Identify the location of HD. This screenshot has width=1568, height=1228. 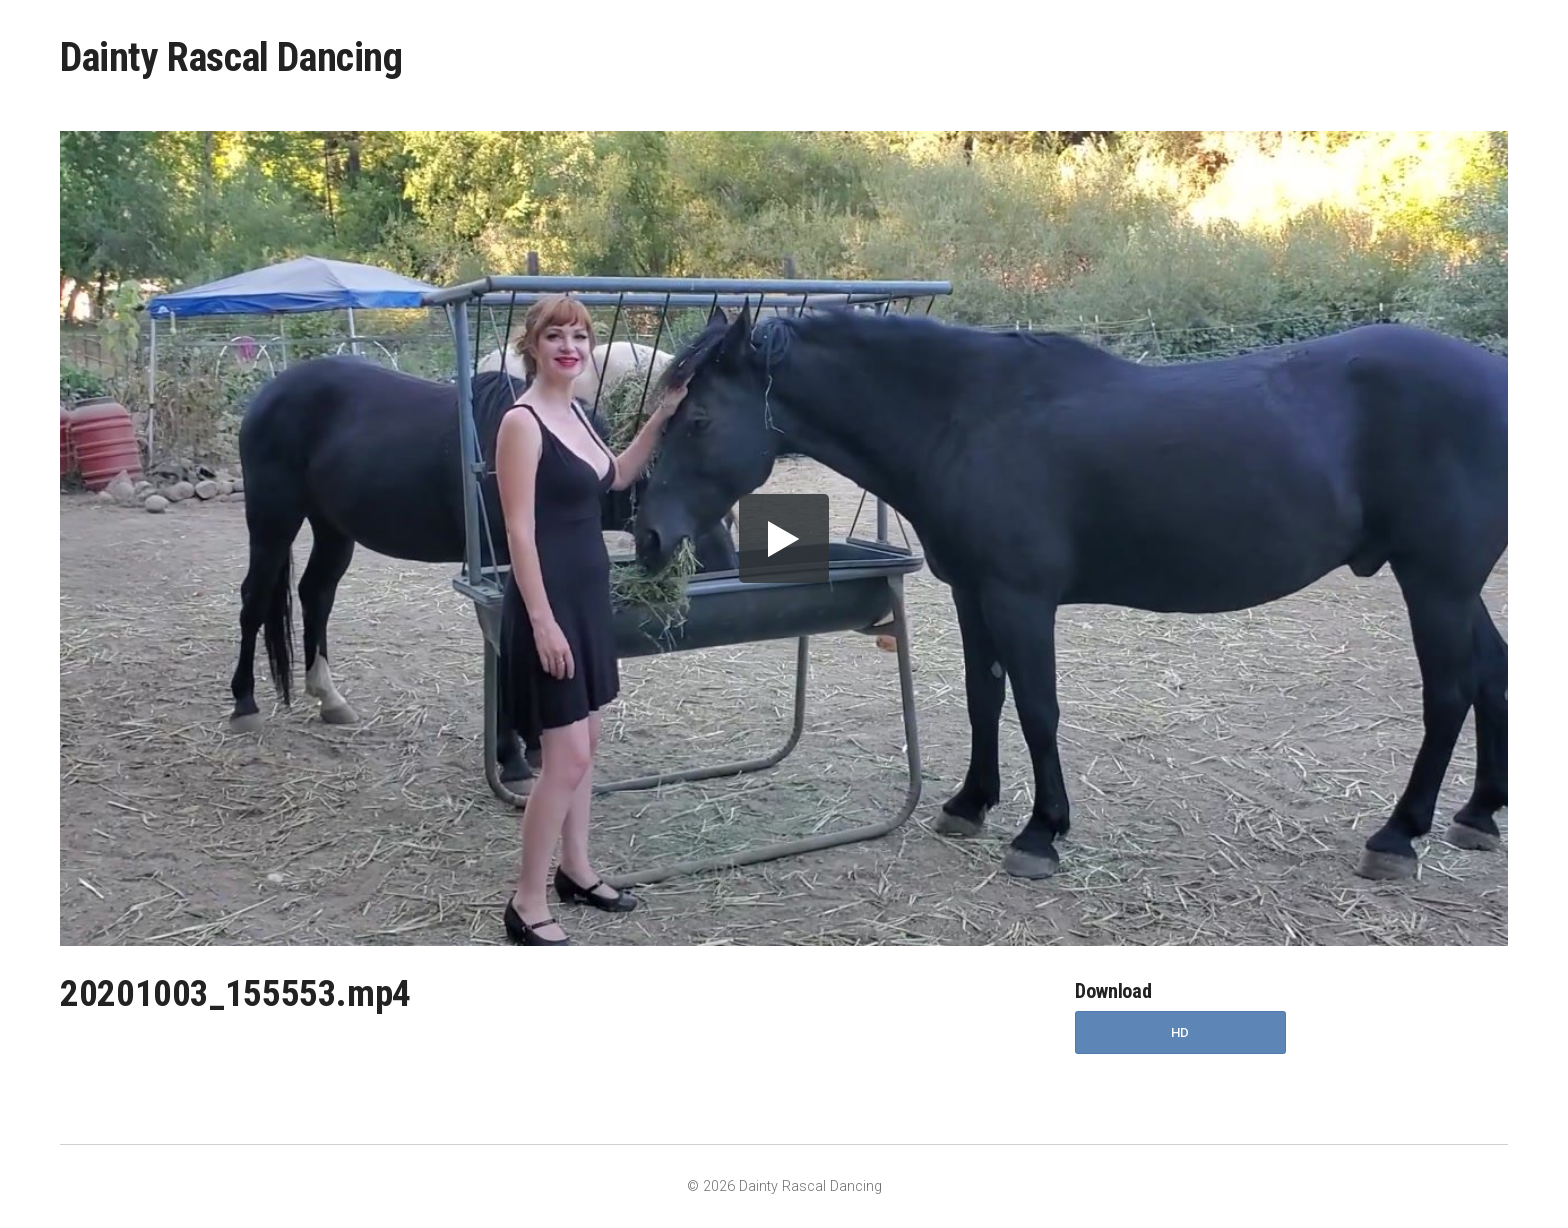
(1180, 1032).